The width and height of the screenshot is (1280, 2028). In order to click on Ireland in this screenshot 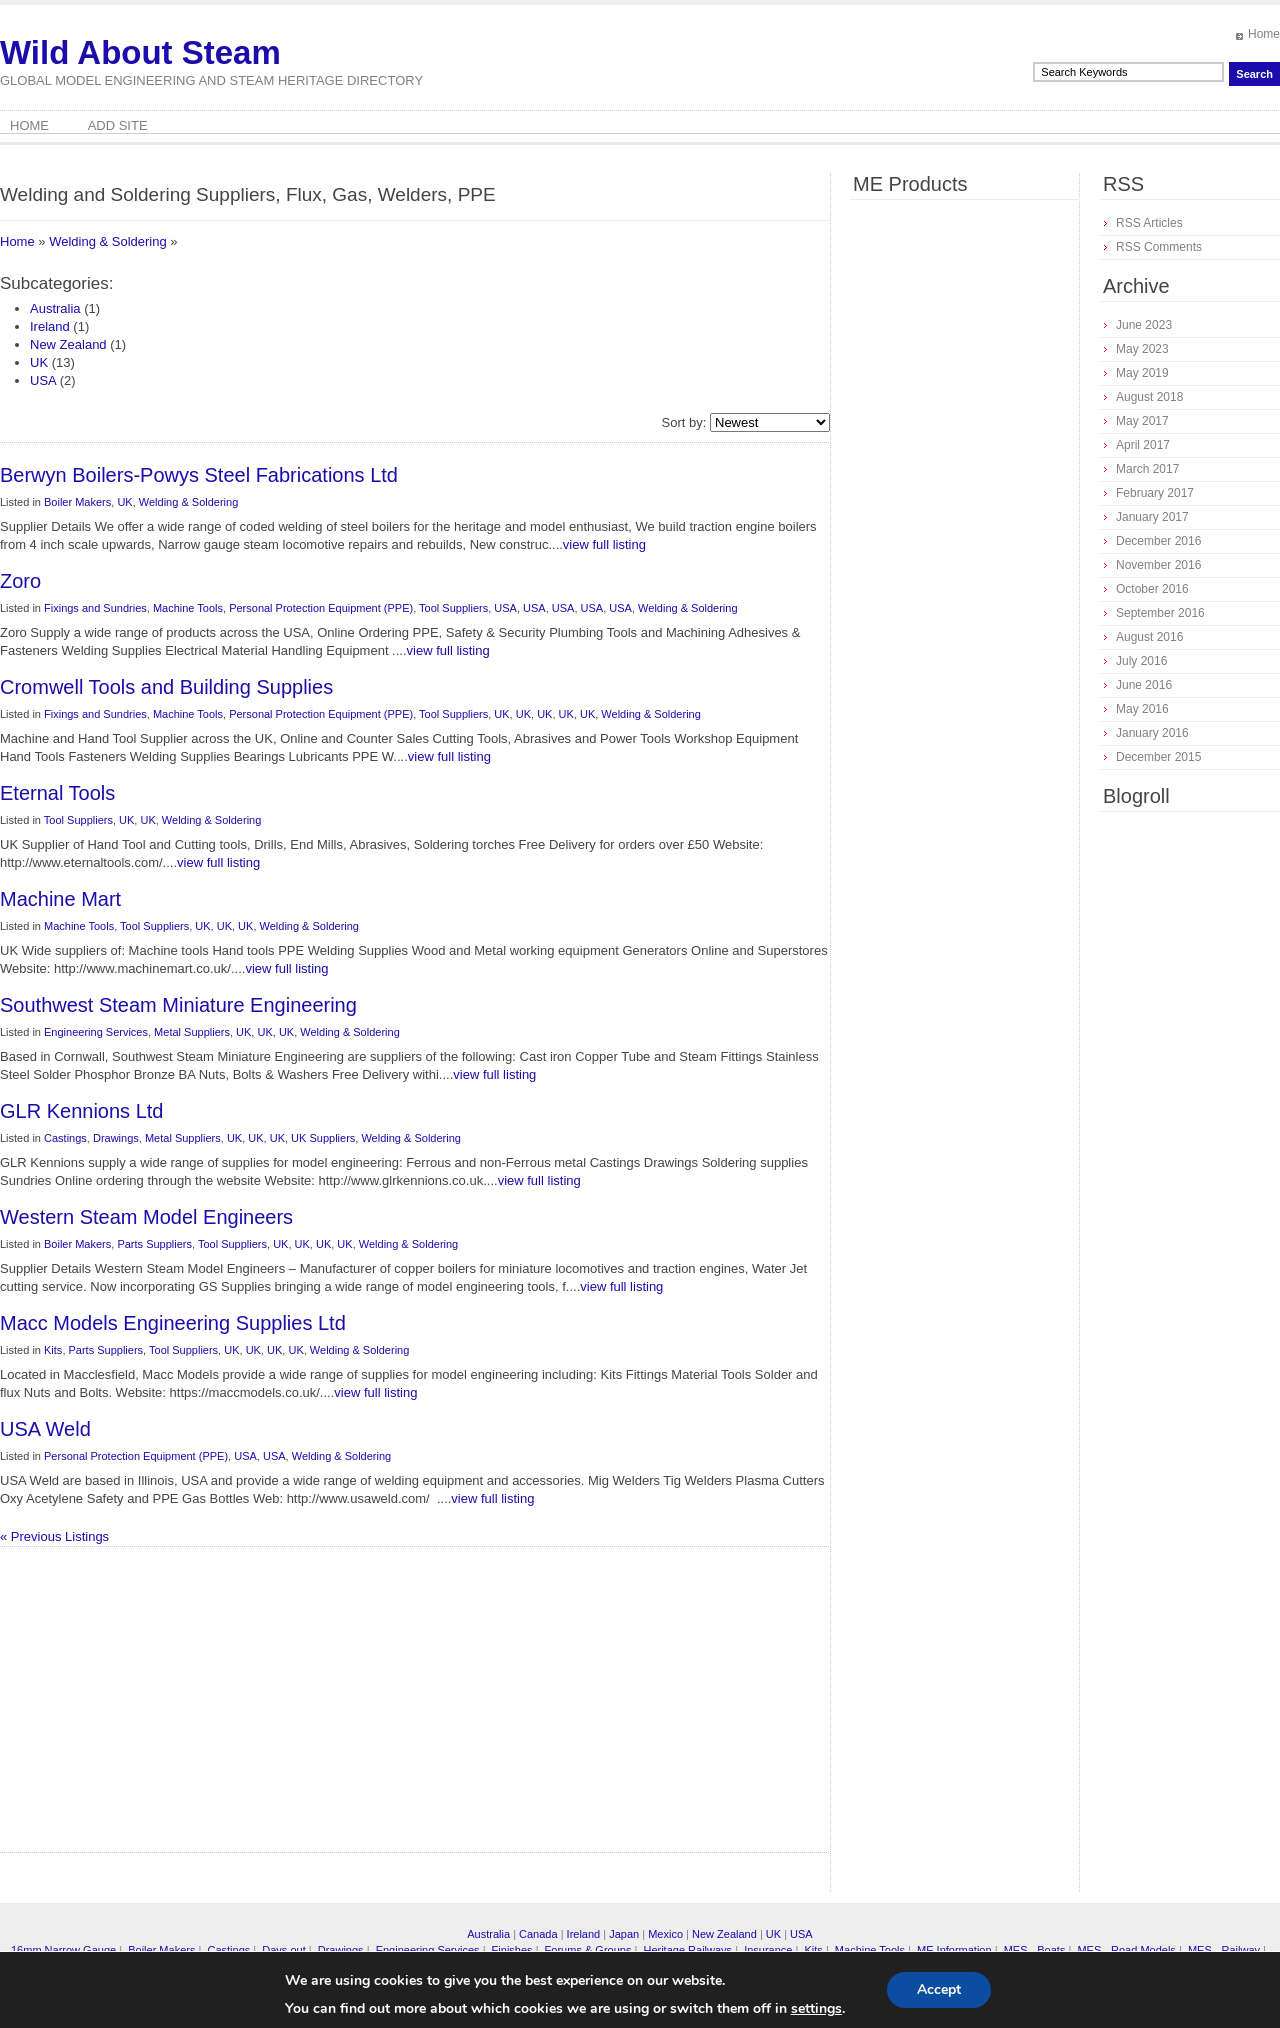, I will do `click(50, 326)`.